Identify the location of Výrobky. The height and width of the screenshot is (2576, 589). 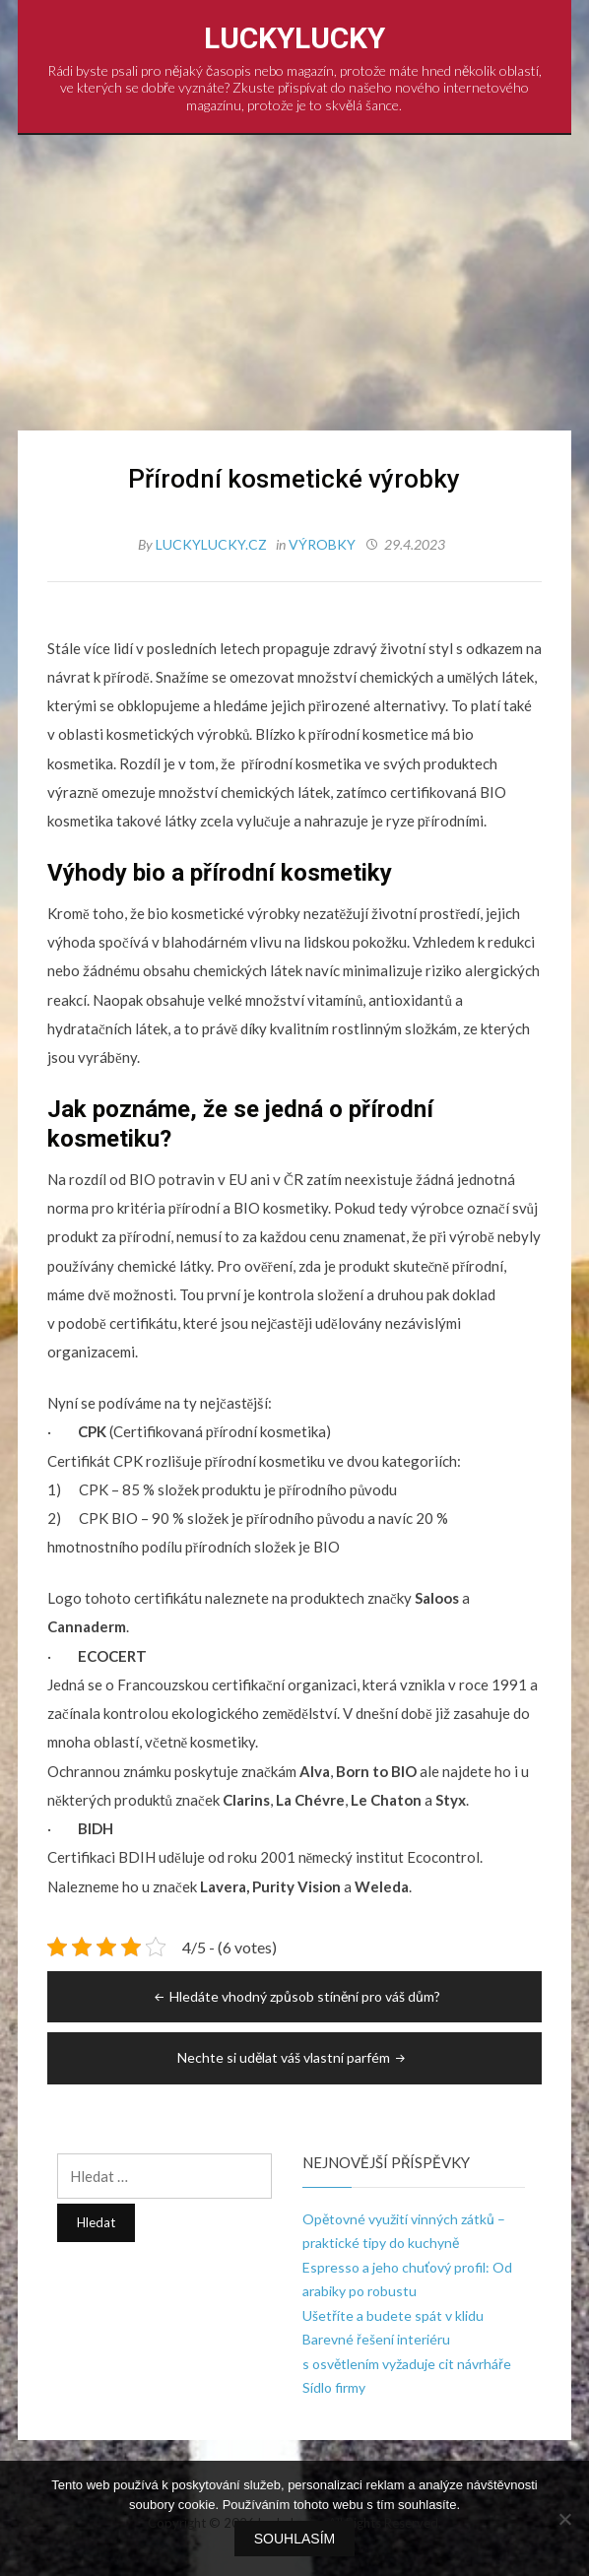
(322, 544).